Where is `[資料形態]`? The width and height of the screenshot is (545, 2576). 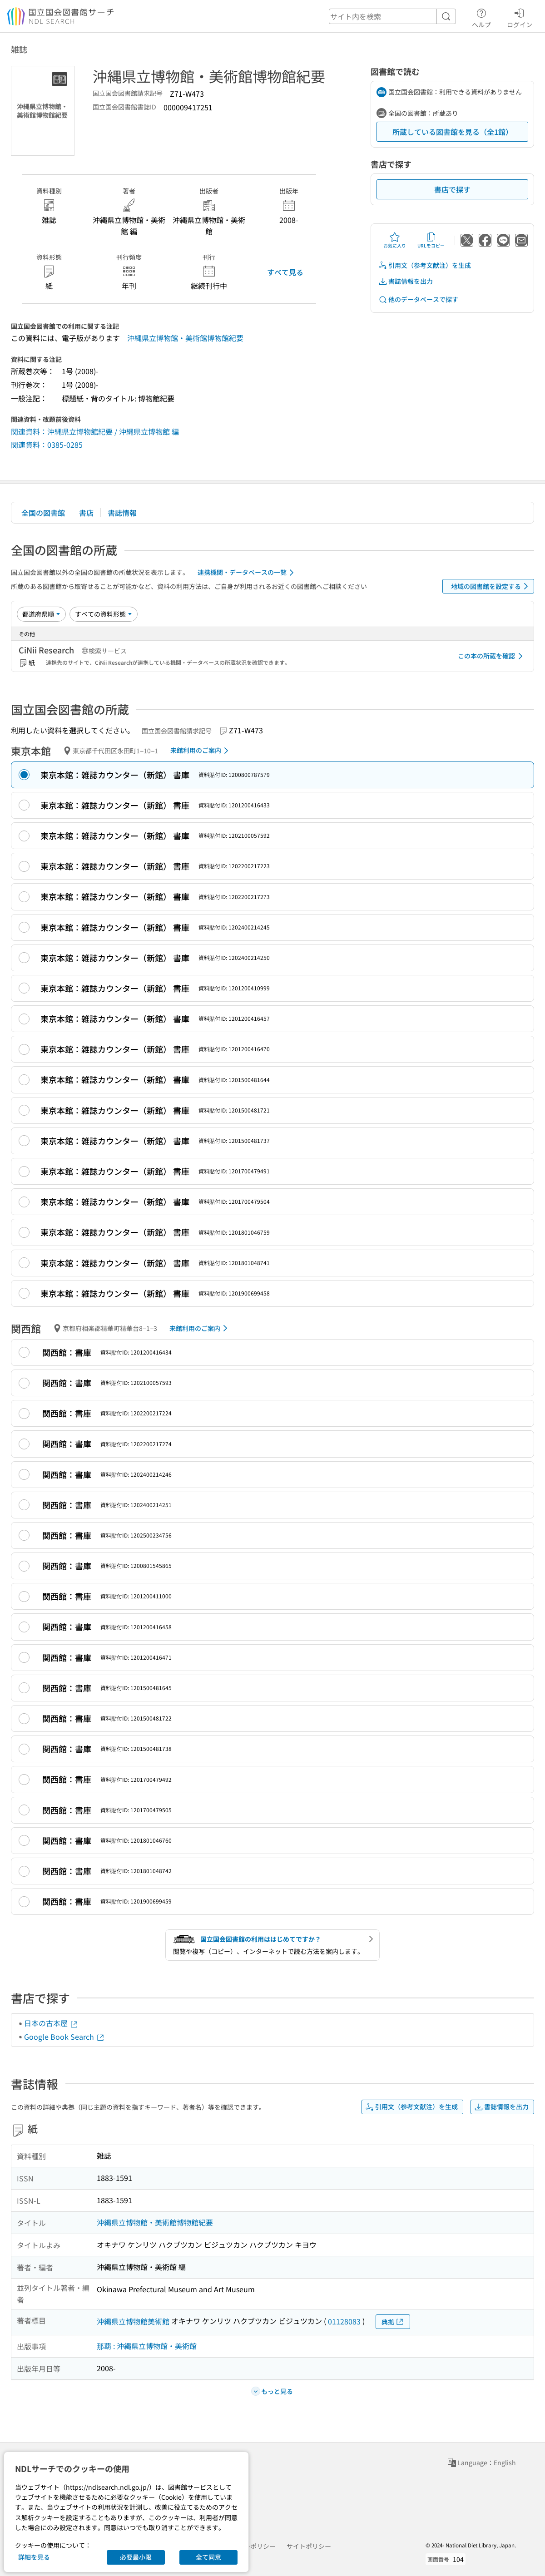
[資料形態] is located at coordinates (103, 614).